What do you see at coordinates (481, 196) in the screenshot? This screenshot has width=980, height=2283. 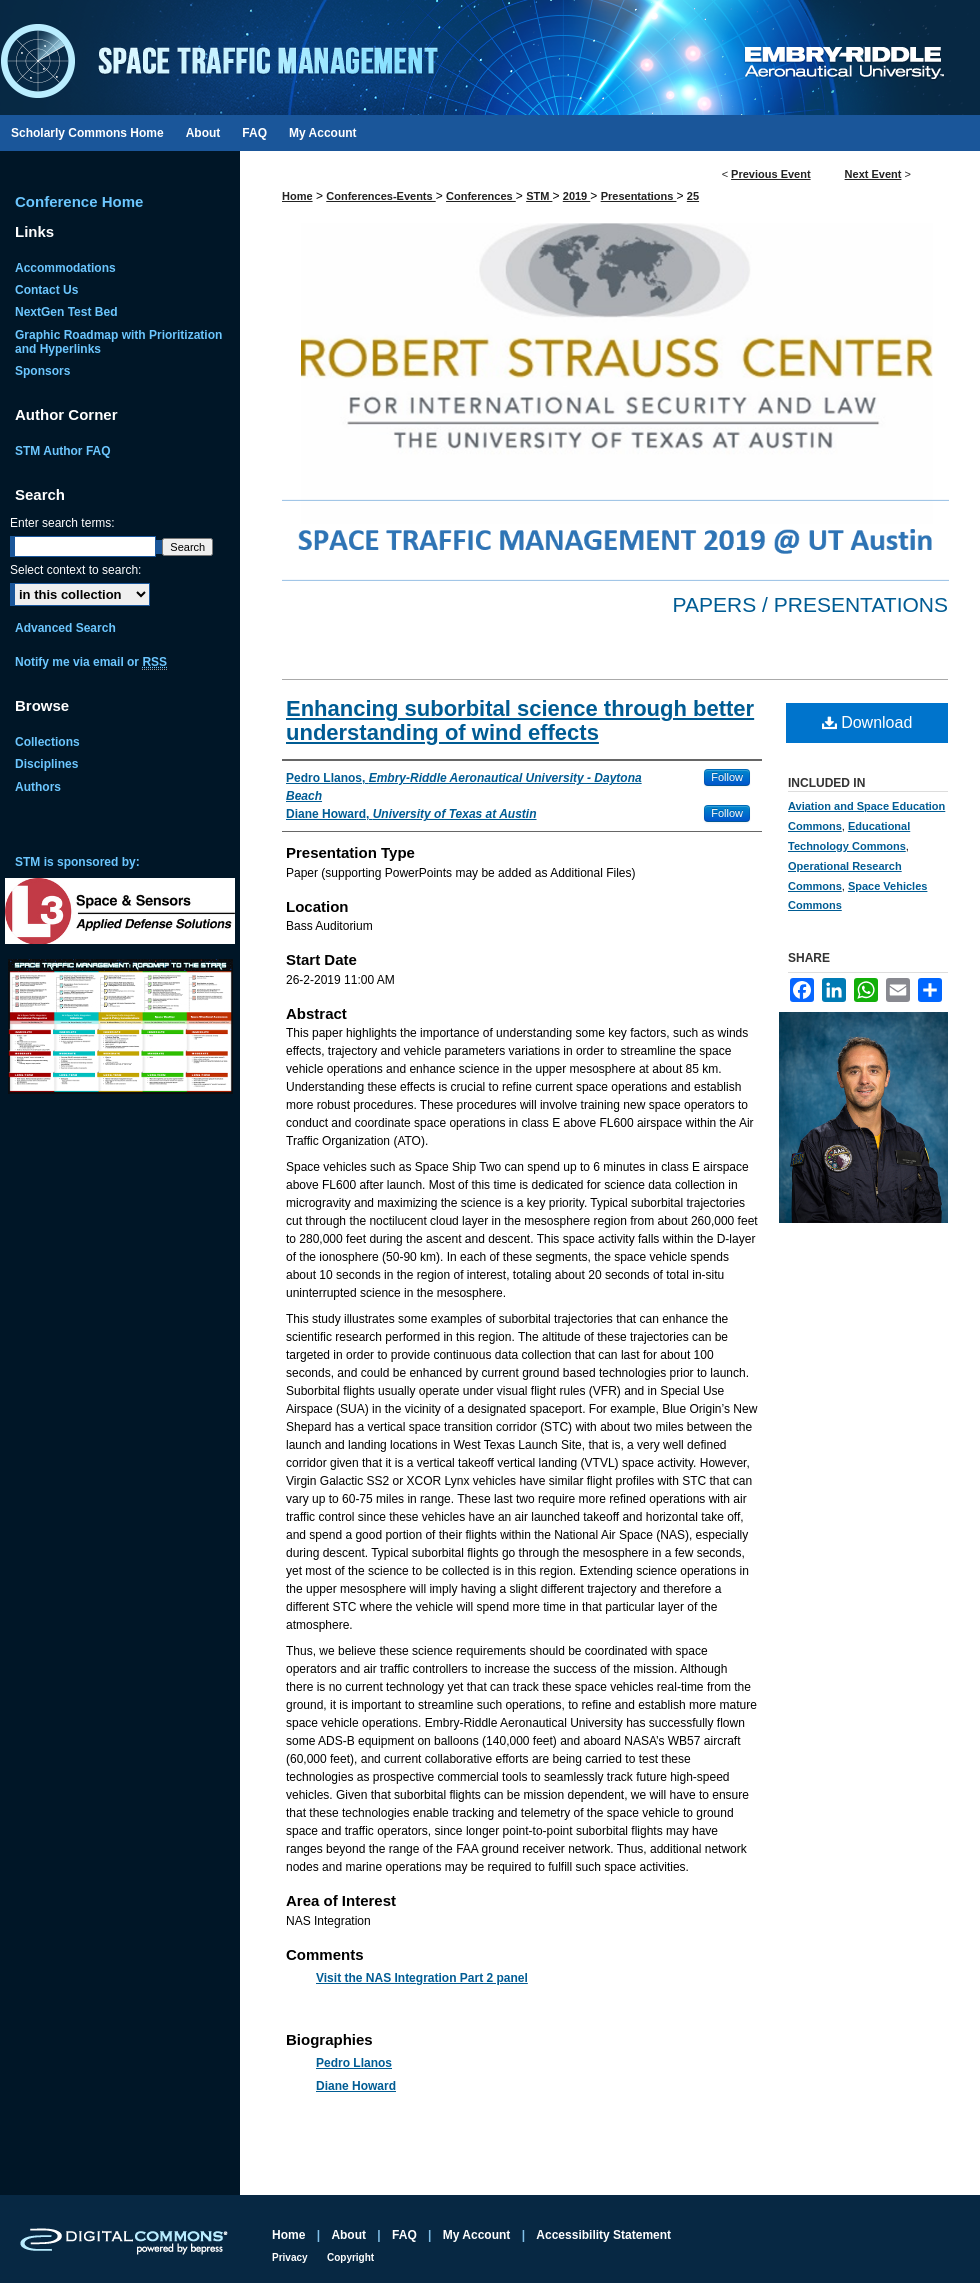 I see `Conferences` at bounding box center [481, 196].